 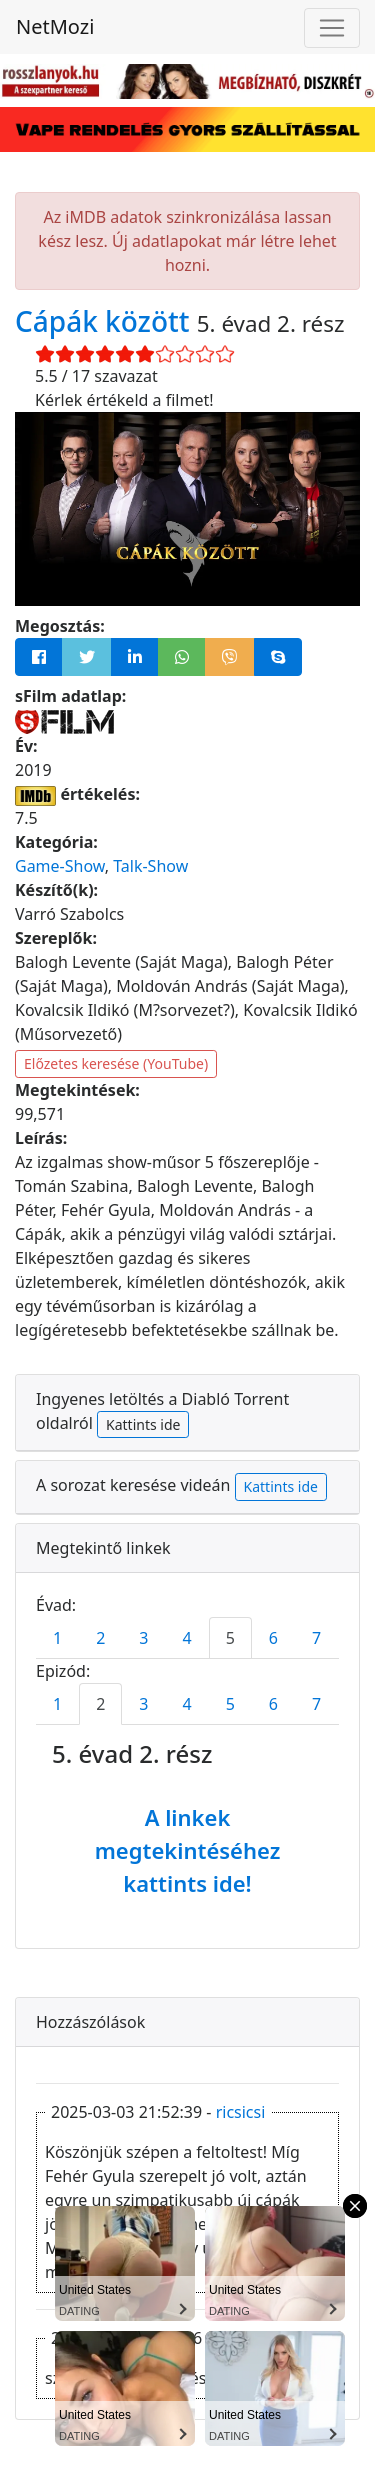 I want to click on [Navigáció megnyitása], so click(x=332, y=28).